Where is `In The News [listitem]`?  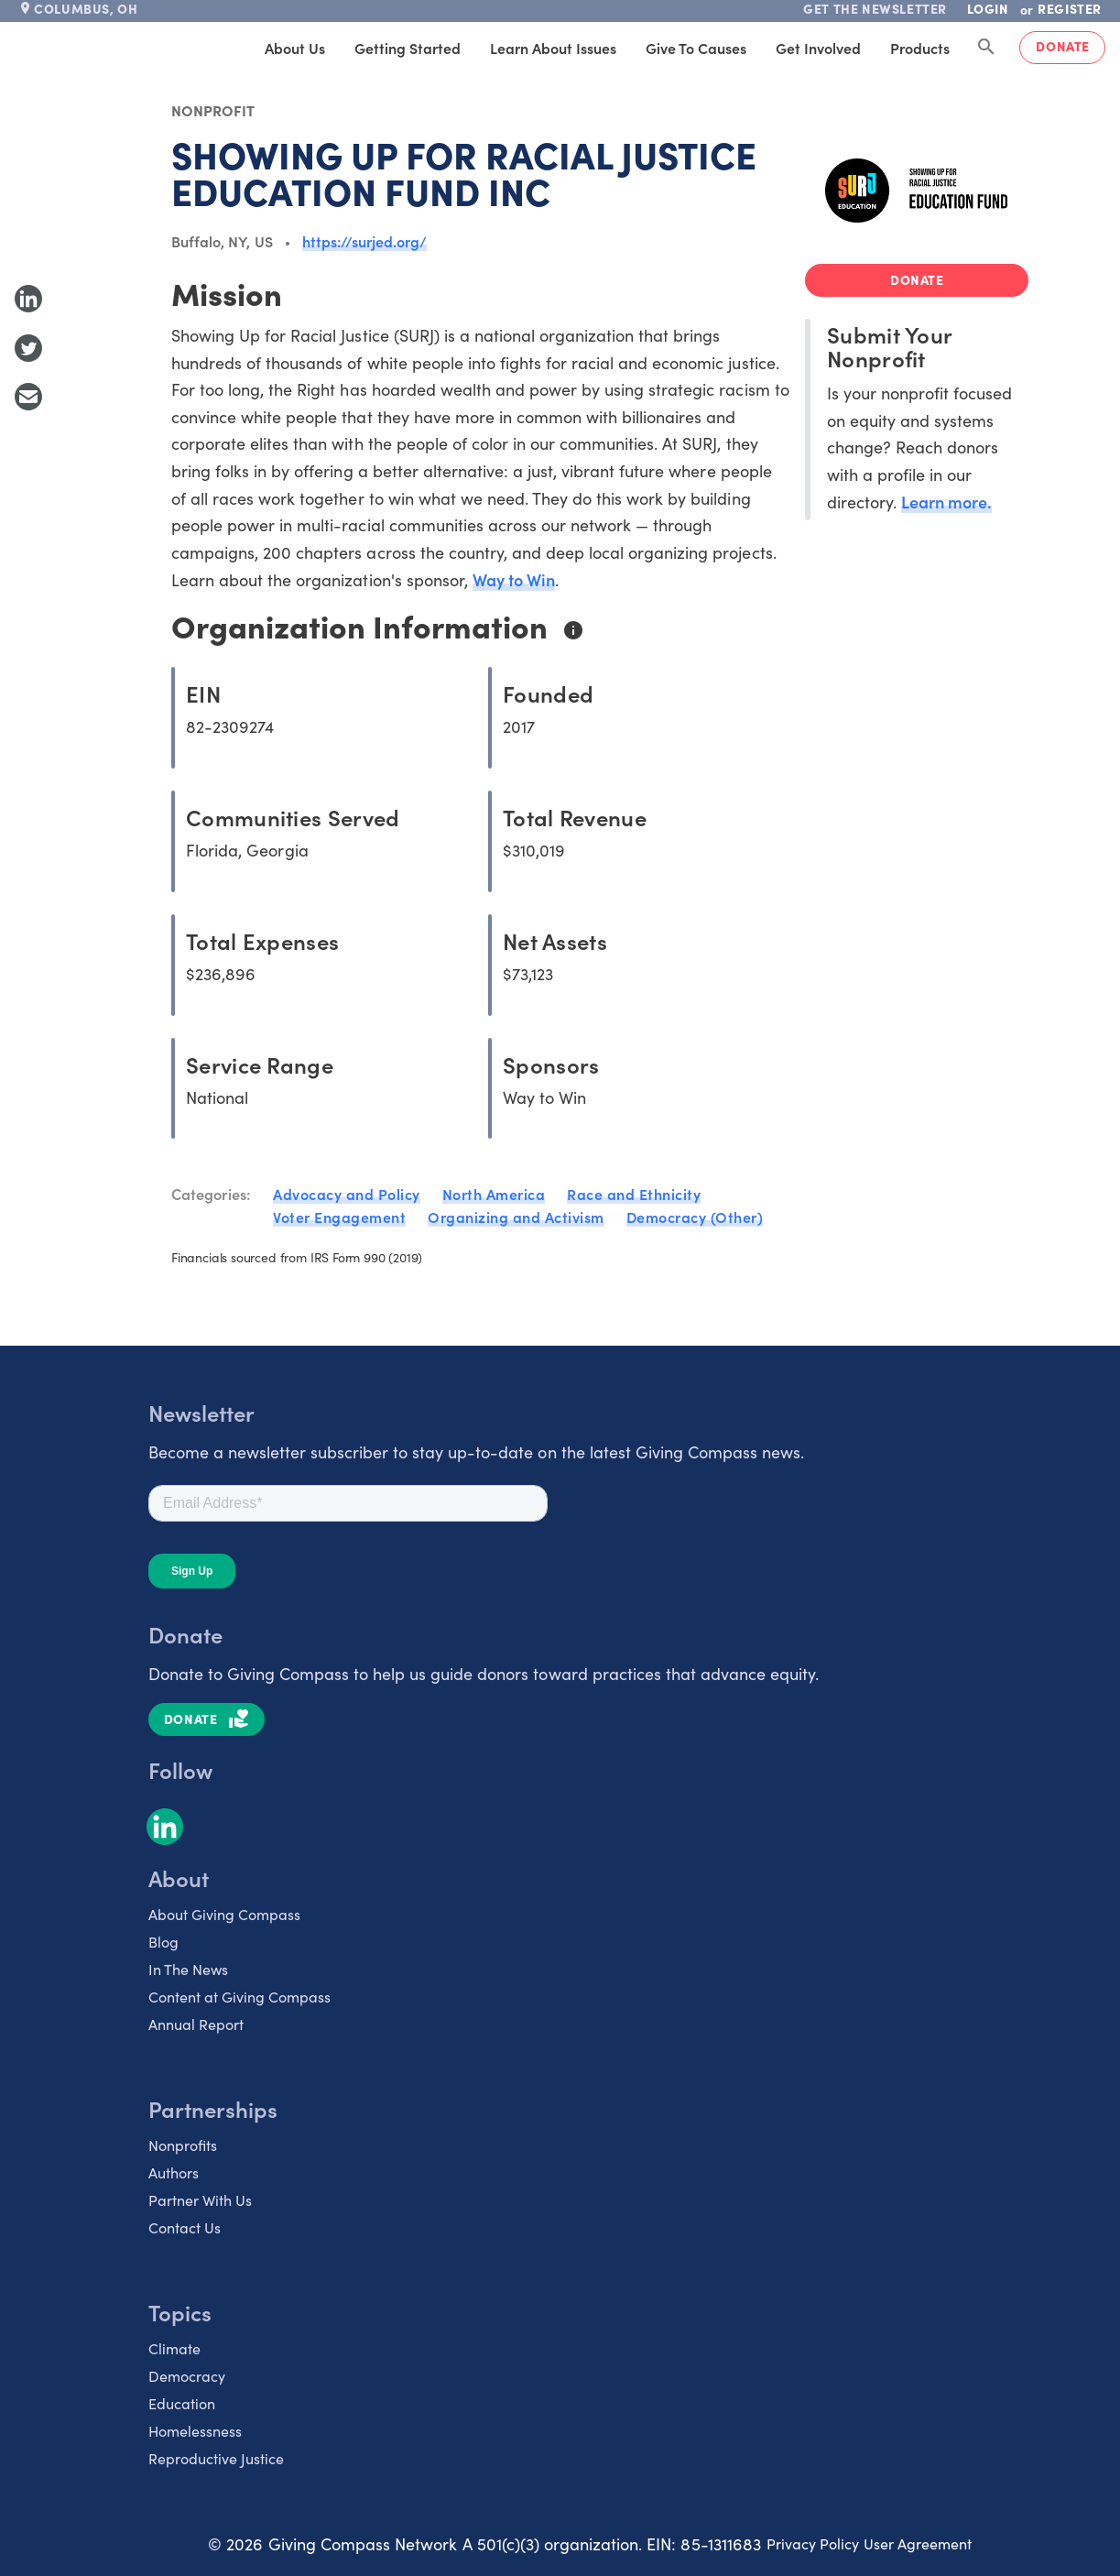
In The News [listitem] is located at coordinates (188, 1969).